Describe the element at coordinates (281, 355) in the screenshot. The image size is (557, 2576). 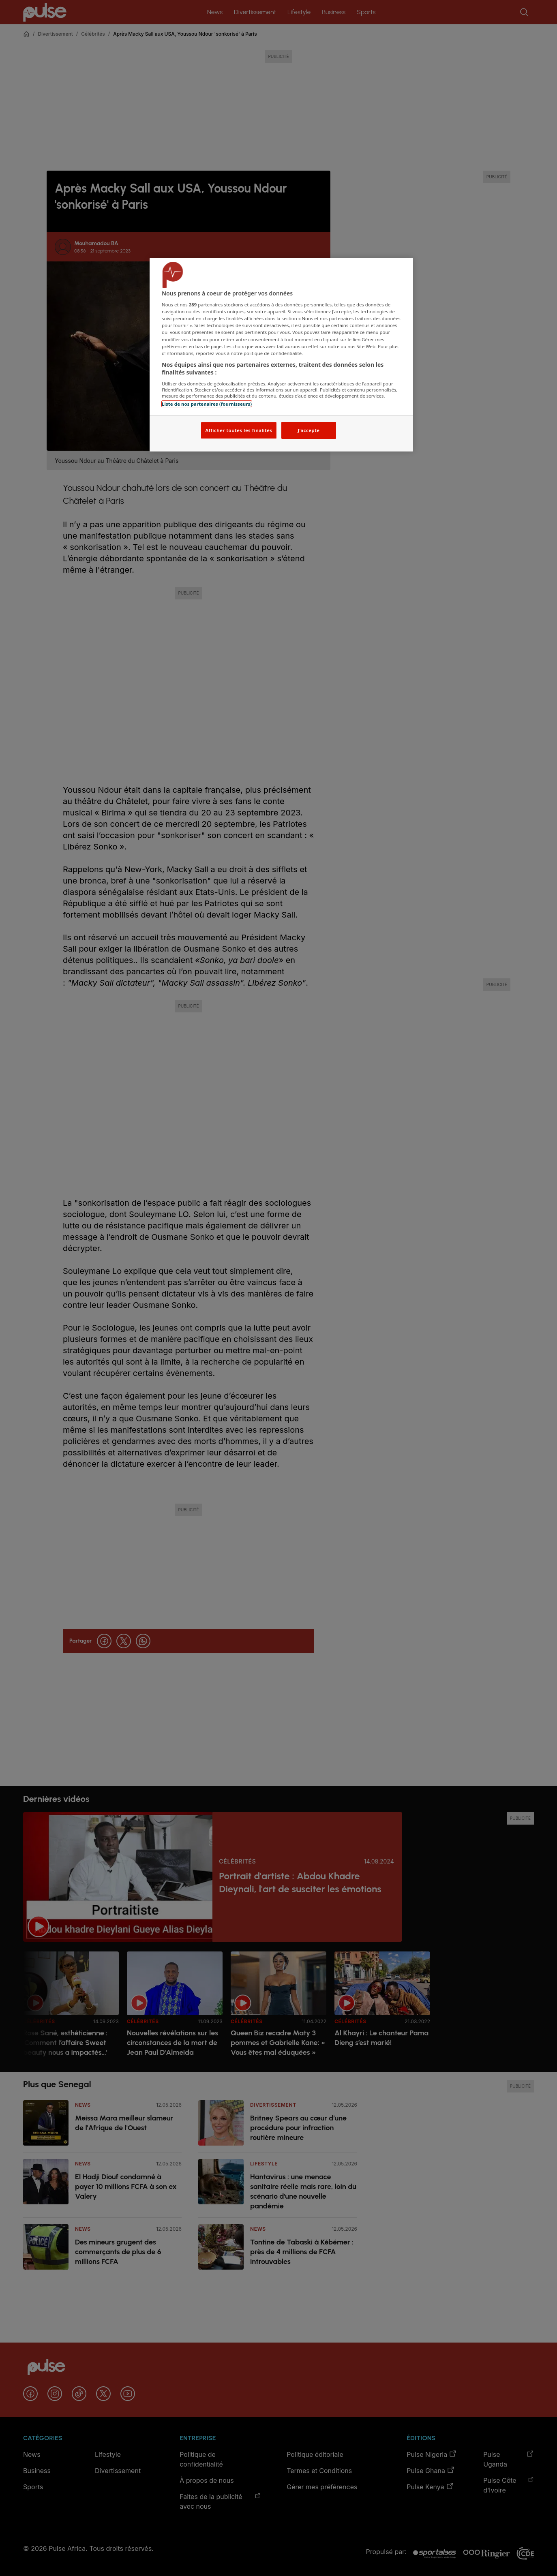
I see `[region]` at that location.